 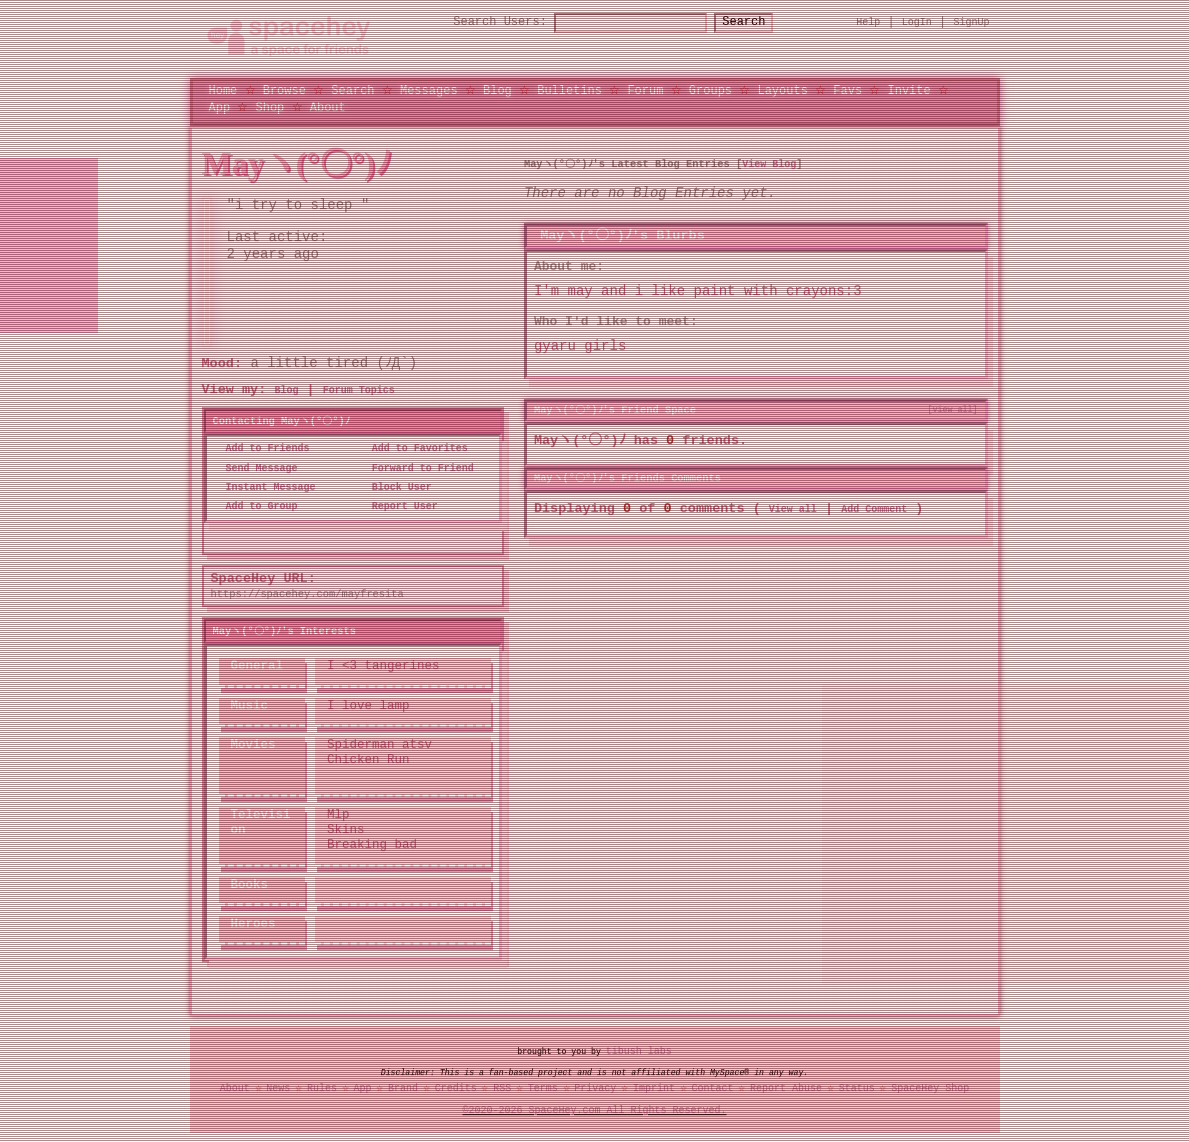 I want to click on [view all], so click(x=953, y=410).